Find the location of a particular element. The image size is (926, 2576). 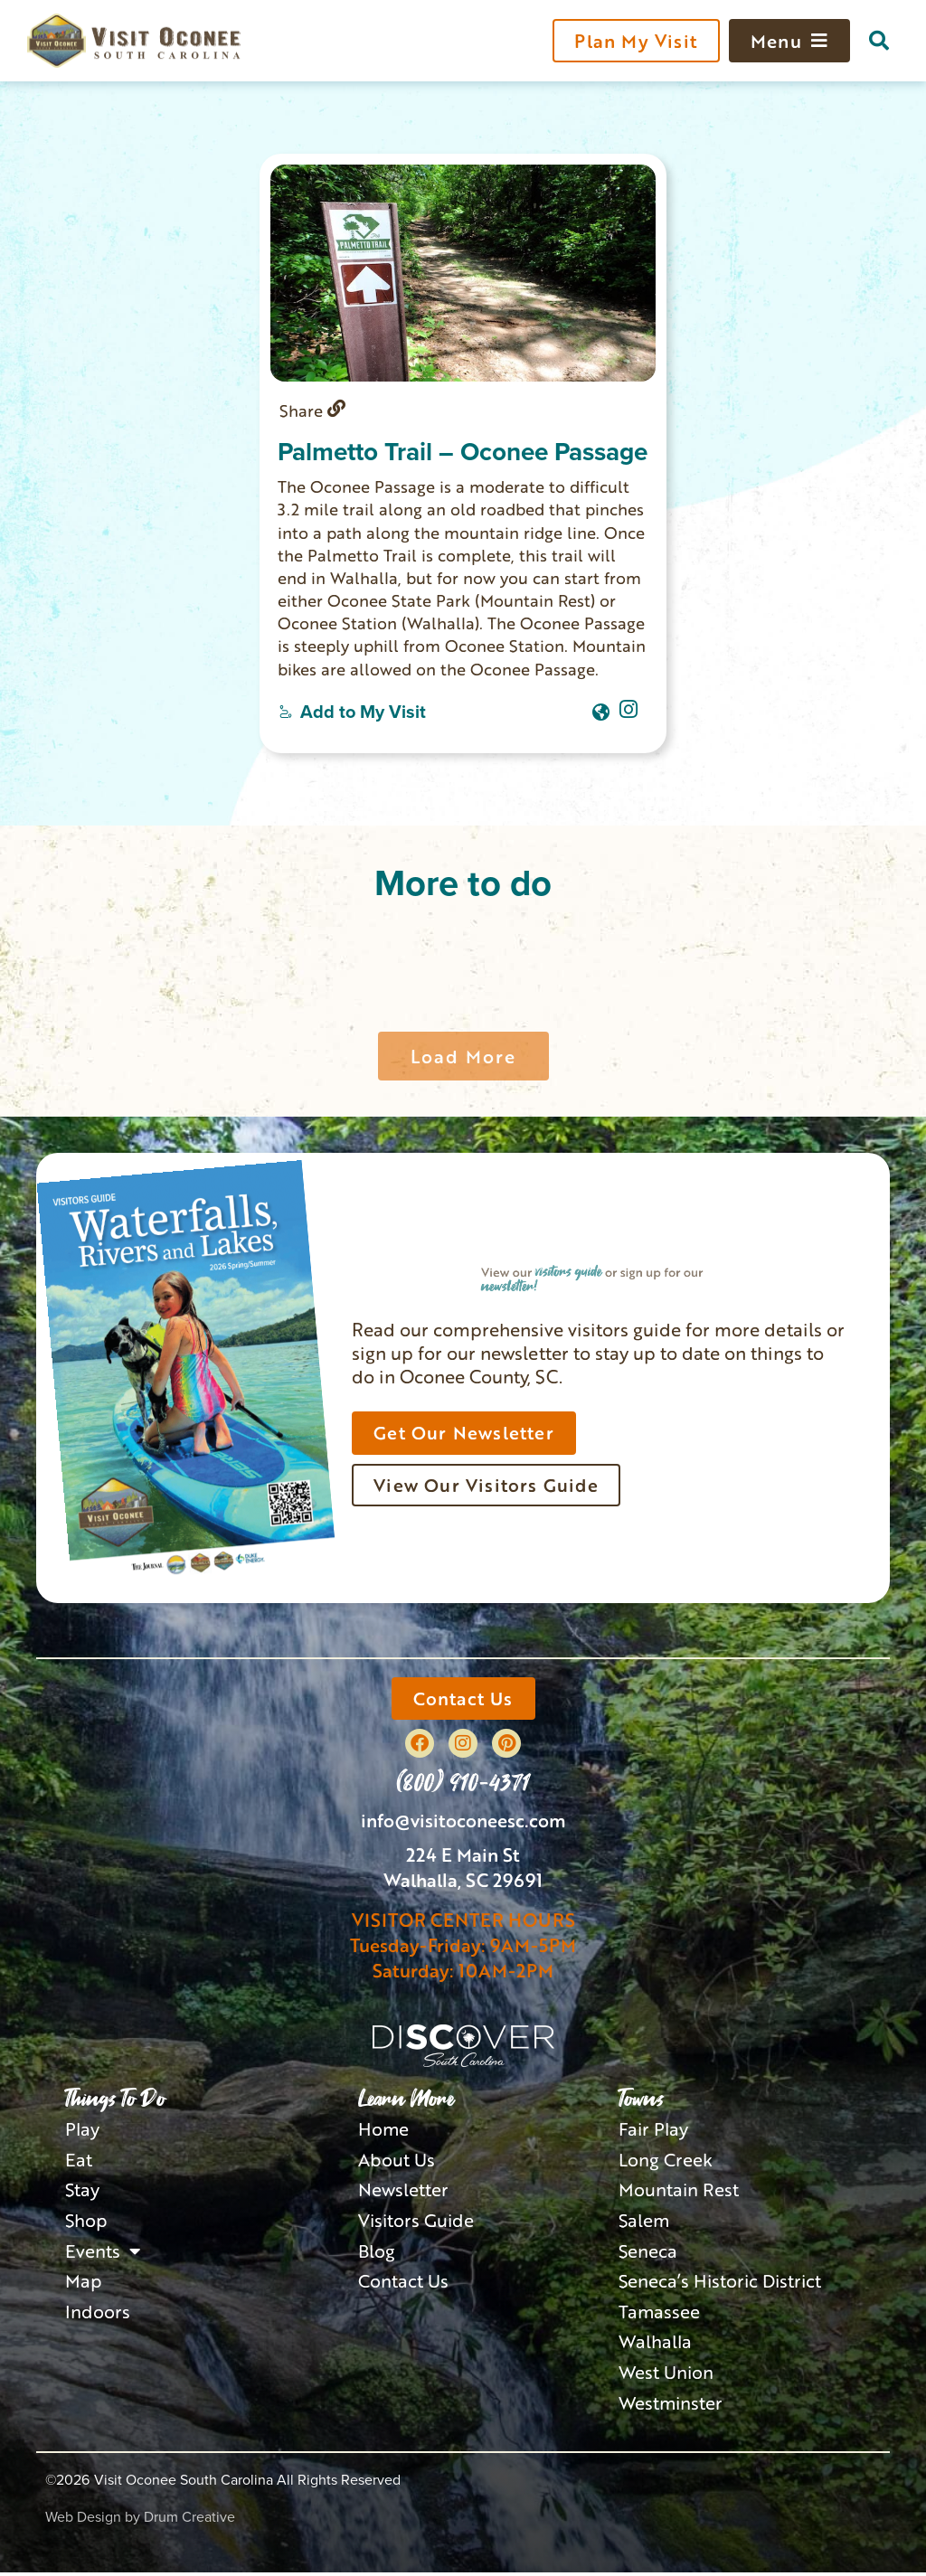

Drum Creative is located at coordinates (189, 2521).